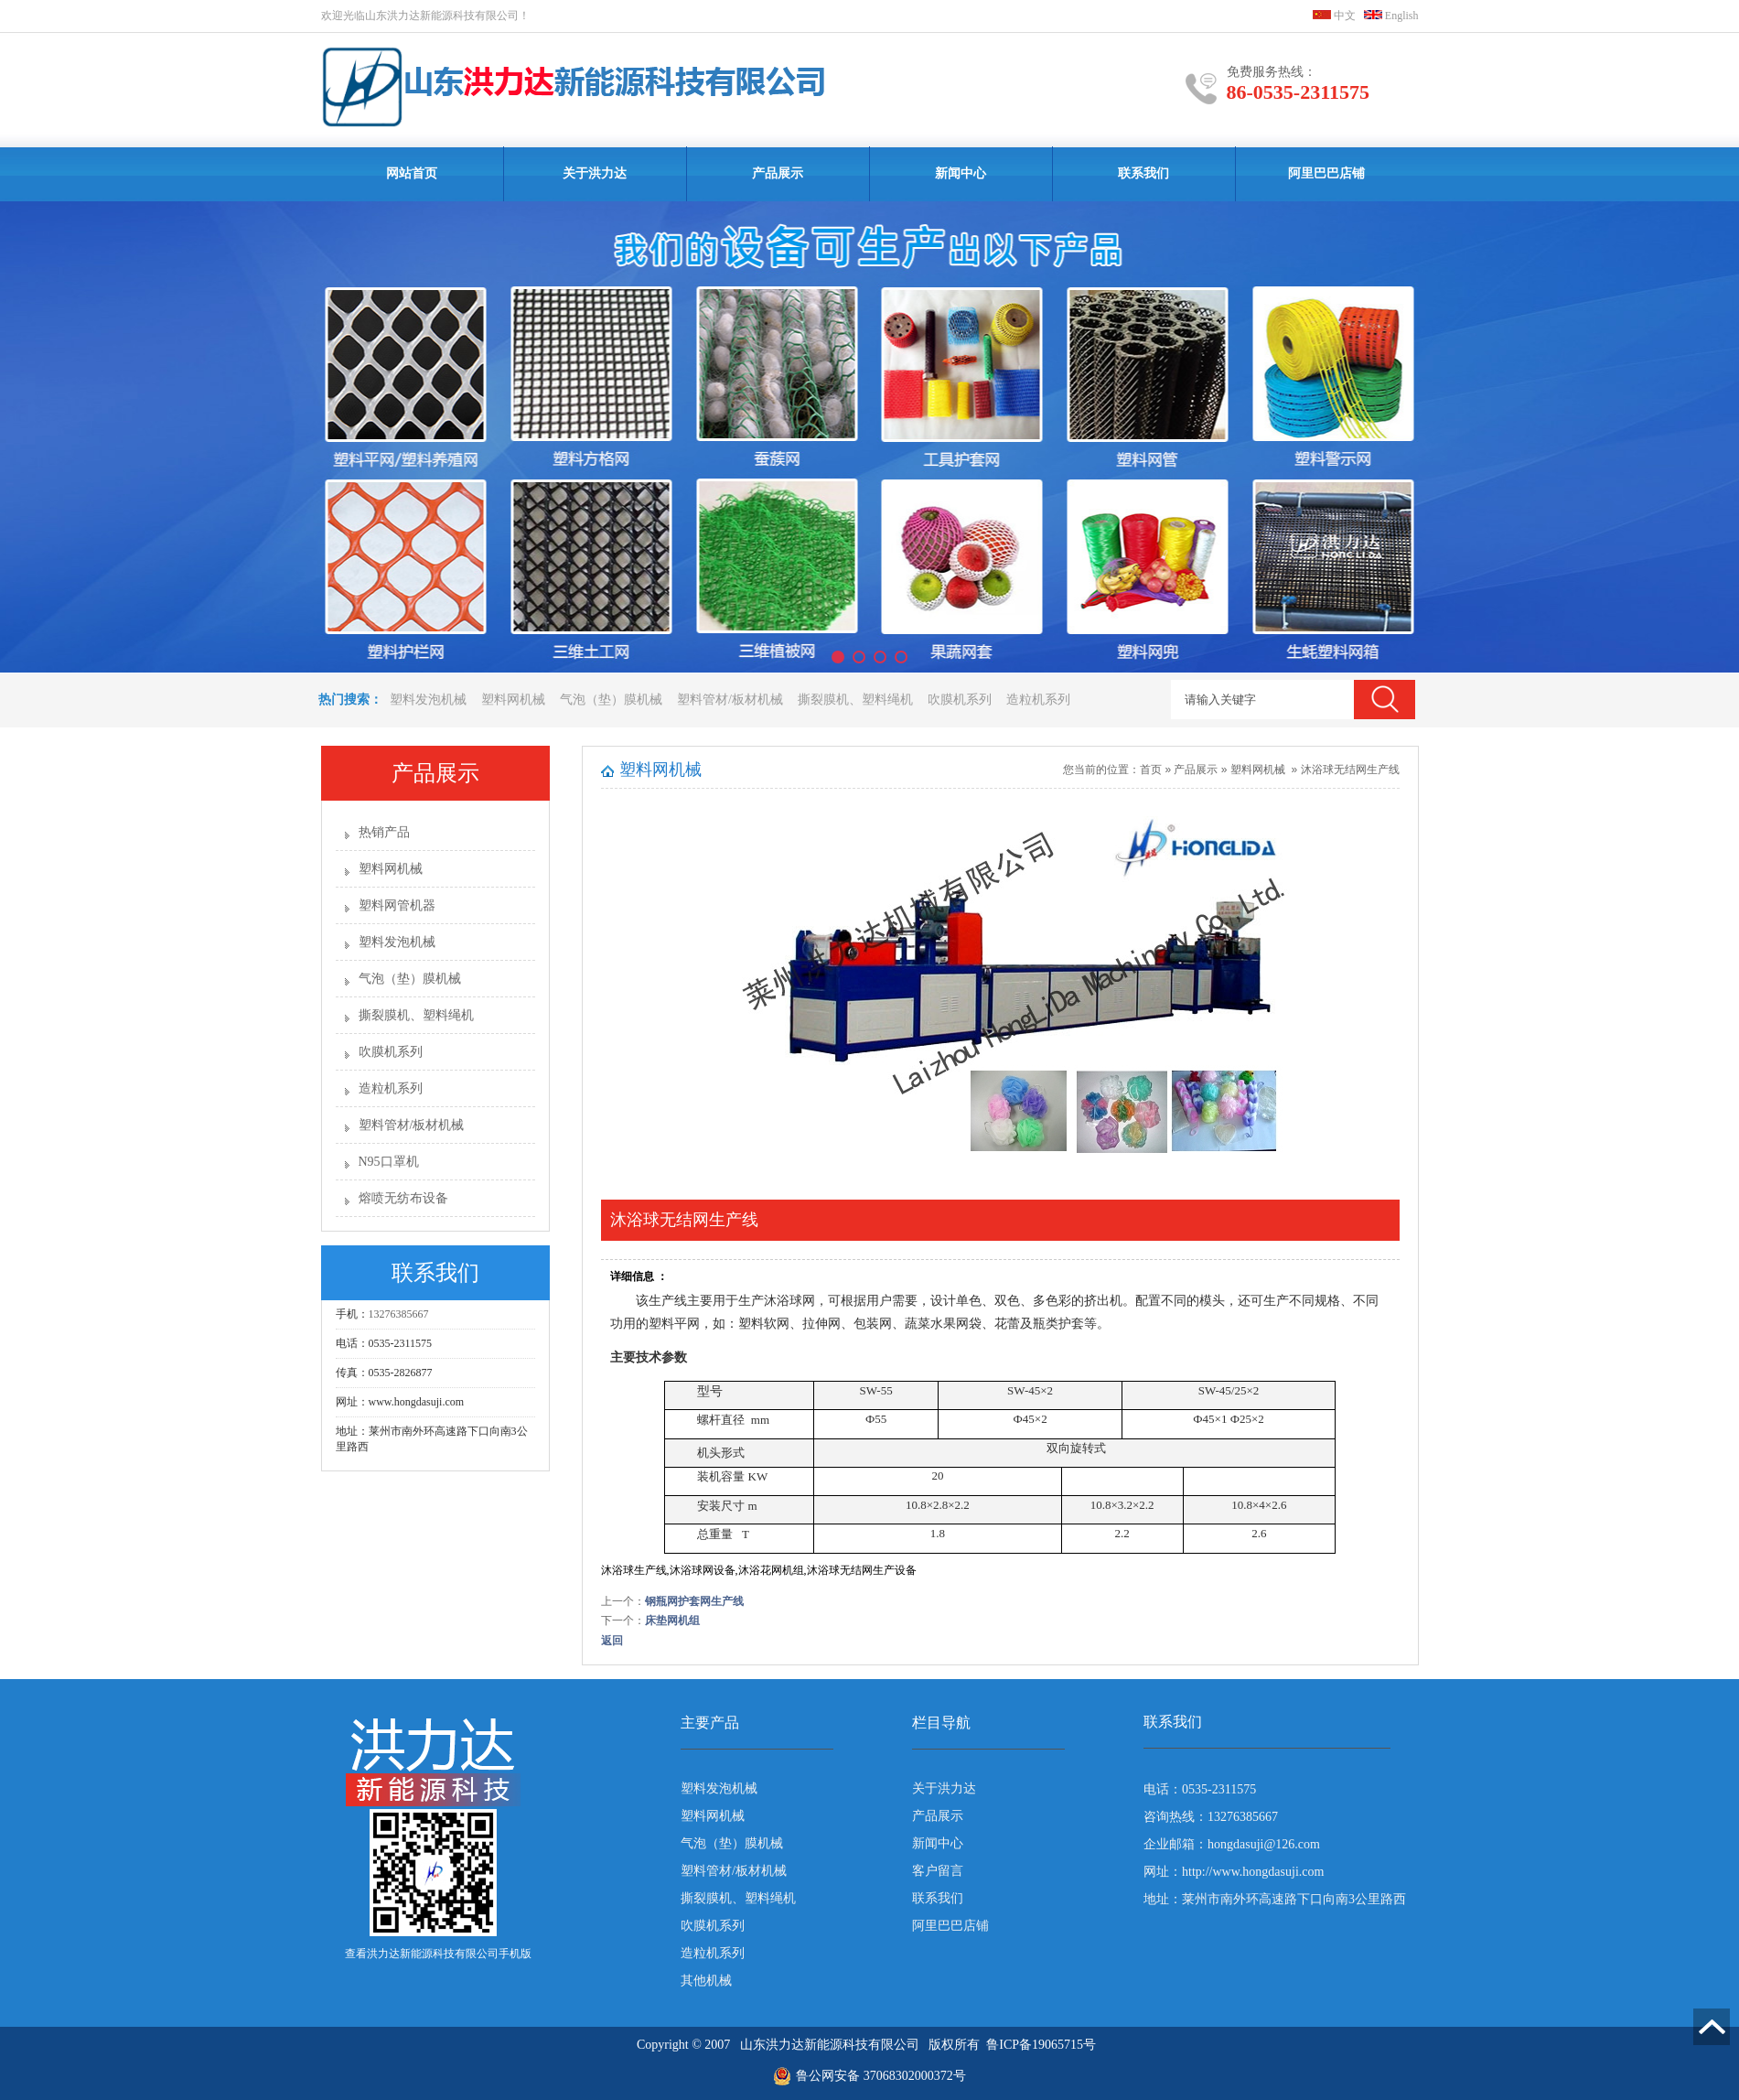 Image resolution: width=1739 pixels, height=2100 pixels. Describe the element at coordinates (384, 832) in the screenshot. I see `热销产品` at that location.